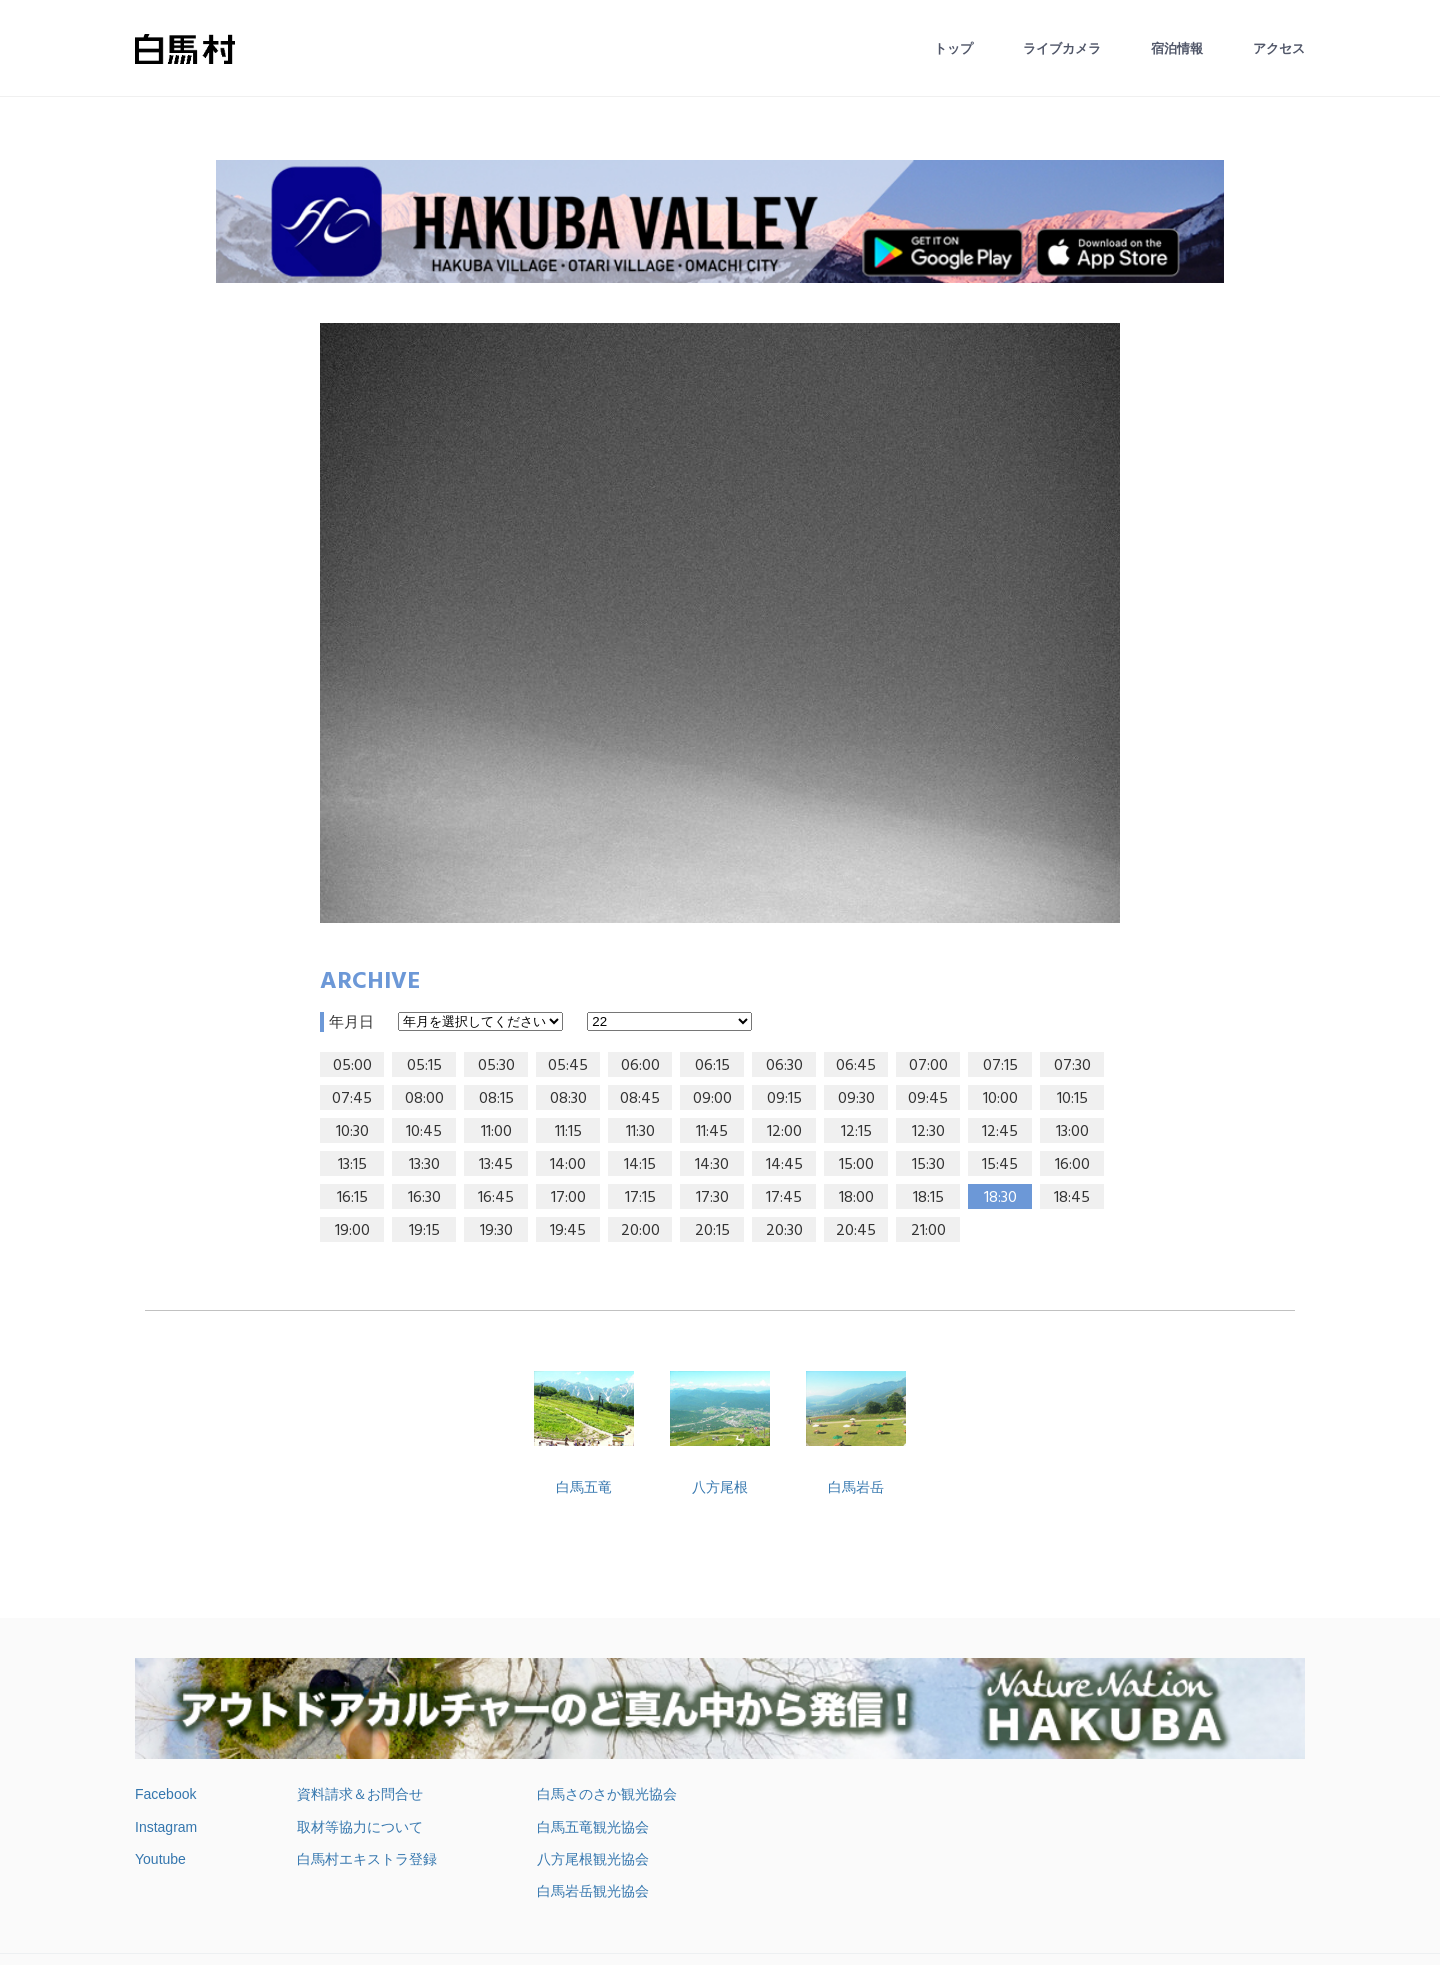 This screenshot has height=1965, width=1440. I want to click on 18:15, so click(928, 1198).